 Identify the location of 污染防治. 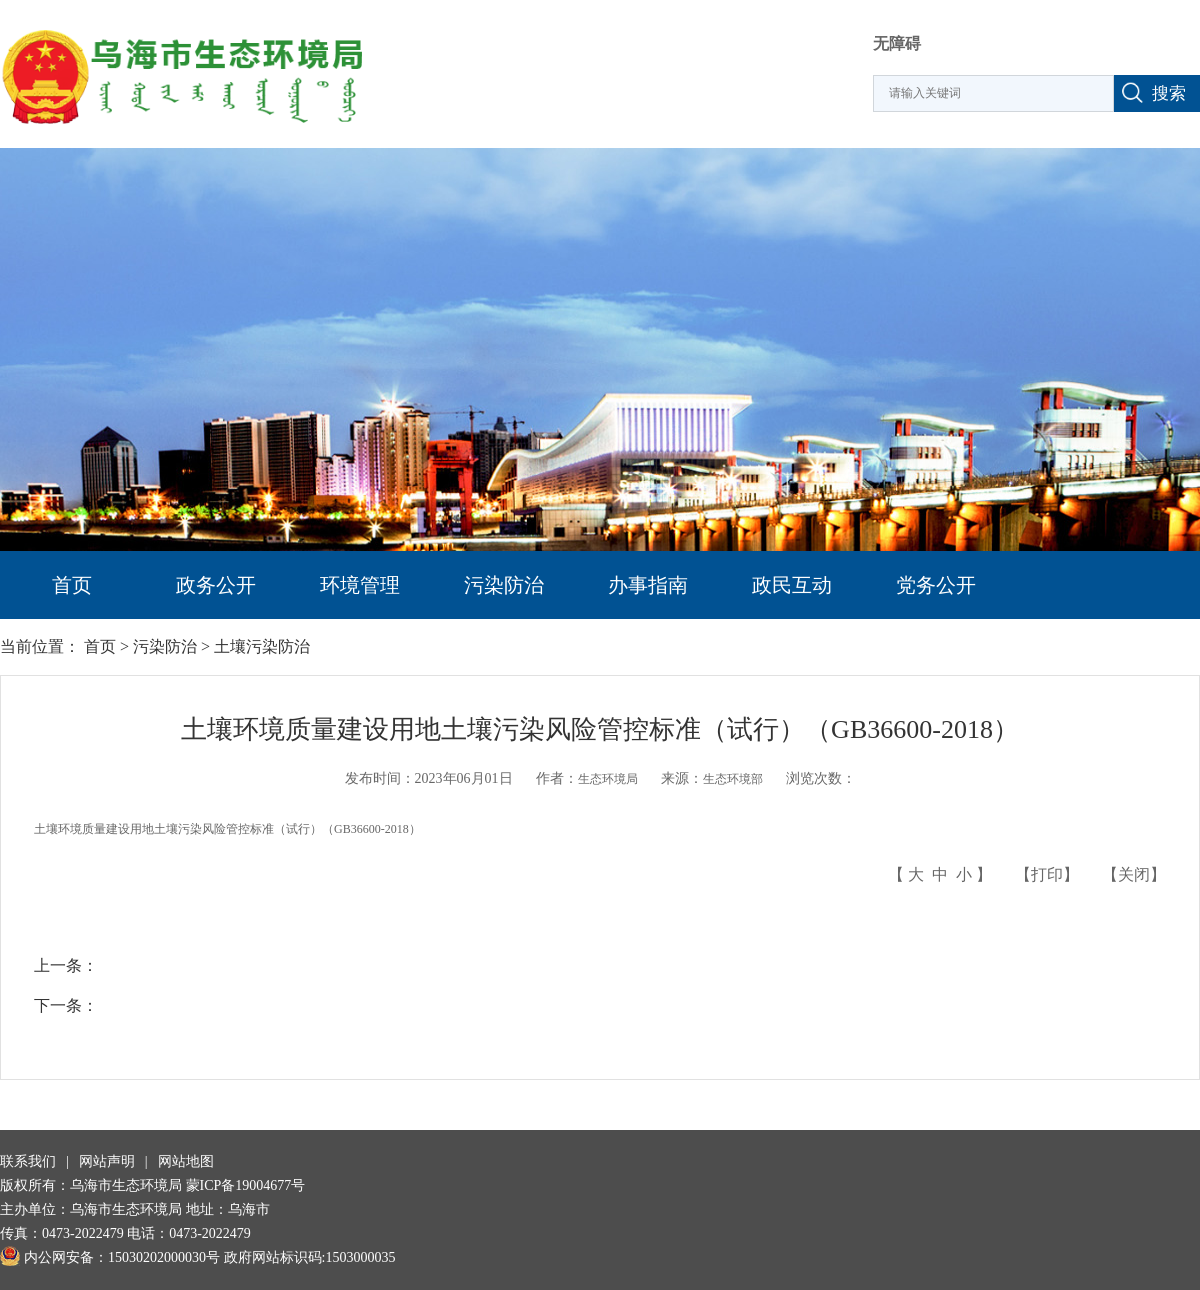
(504, 585).